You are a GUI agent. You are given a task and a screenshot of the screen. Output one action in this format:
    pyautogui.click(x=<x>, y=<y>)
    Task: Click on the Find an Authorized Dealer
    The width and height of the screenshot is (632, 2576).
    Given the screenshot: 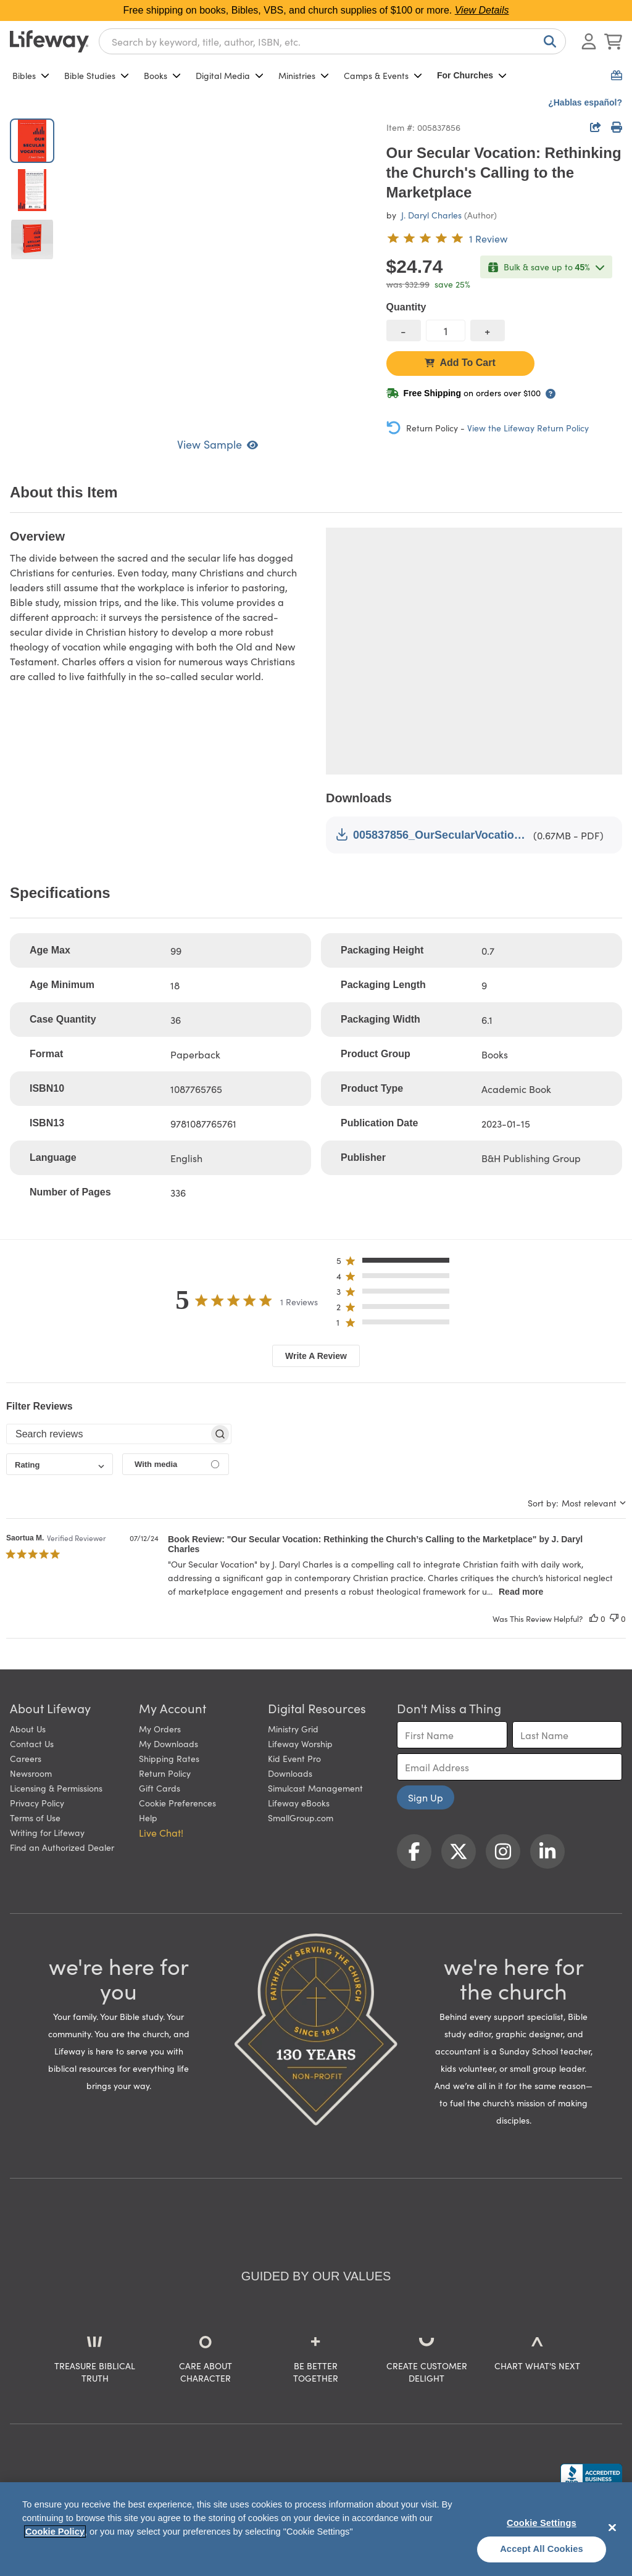 What is the action you would take?
    pyautogui.click(x=62, y=1847)
    